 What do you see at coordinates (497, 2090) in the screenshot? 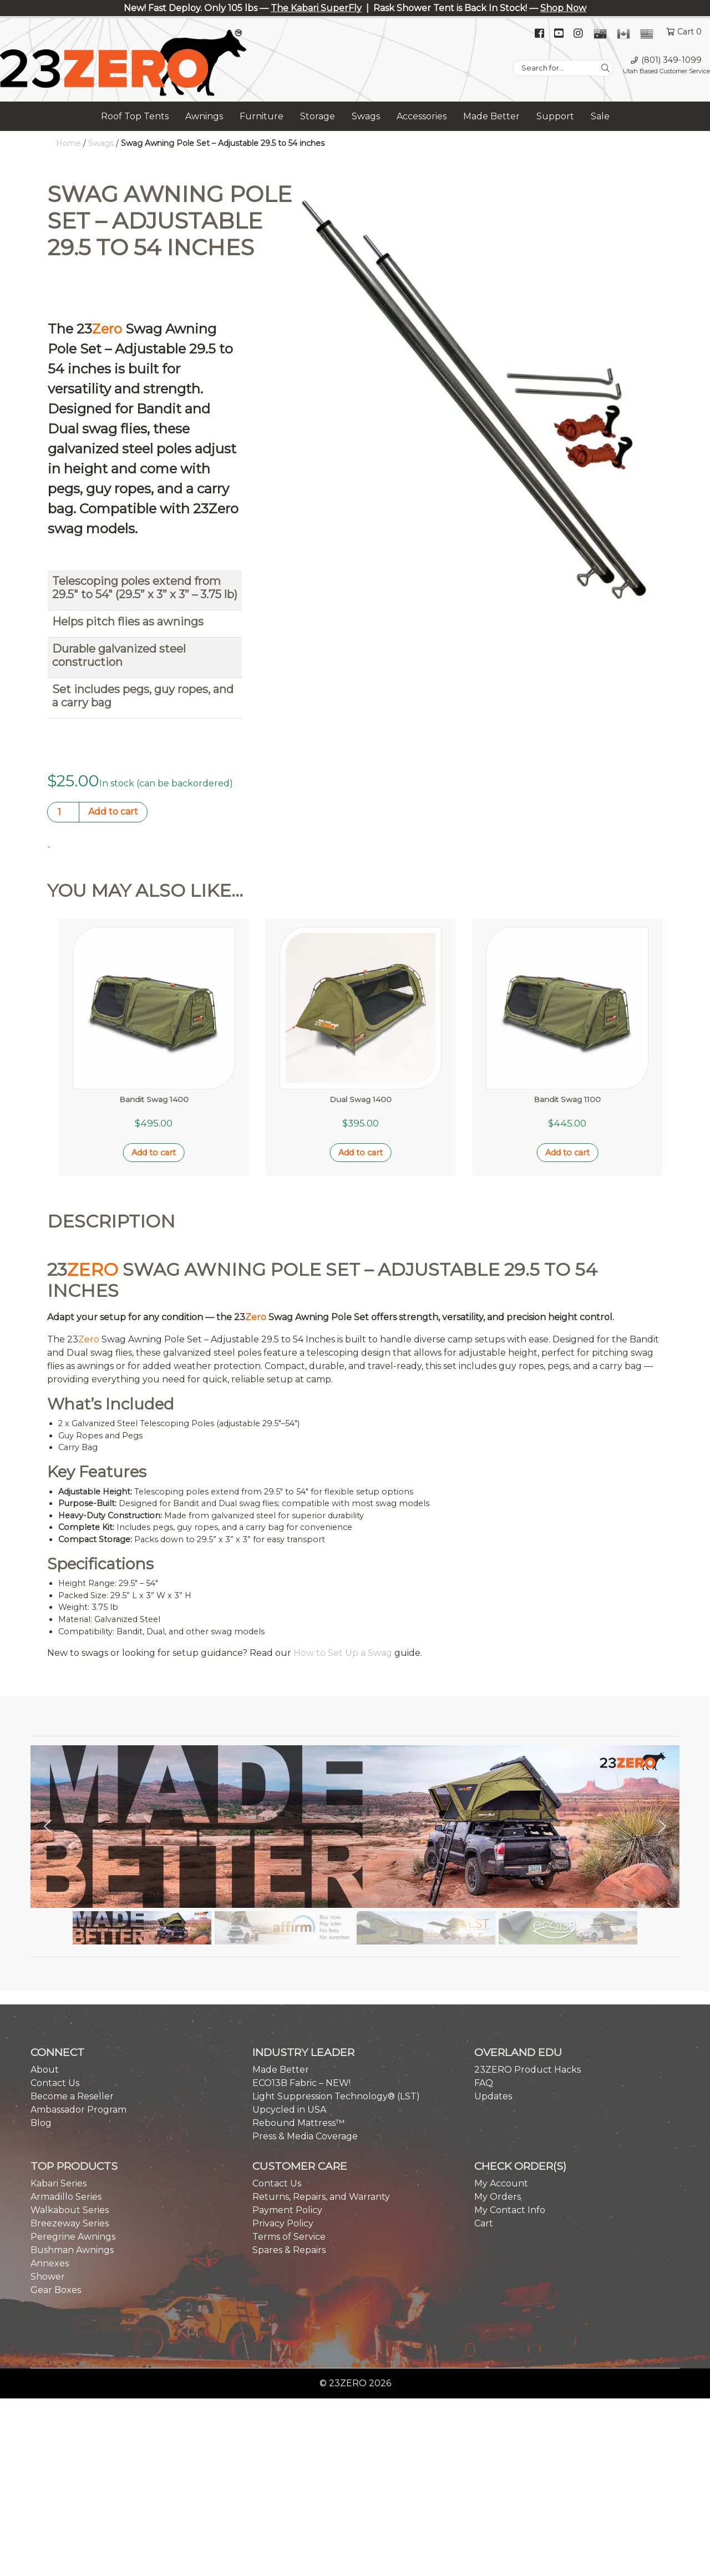
I see `My Orders` at bounding box center [497, 2090].